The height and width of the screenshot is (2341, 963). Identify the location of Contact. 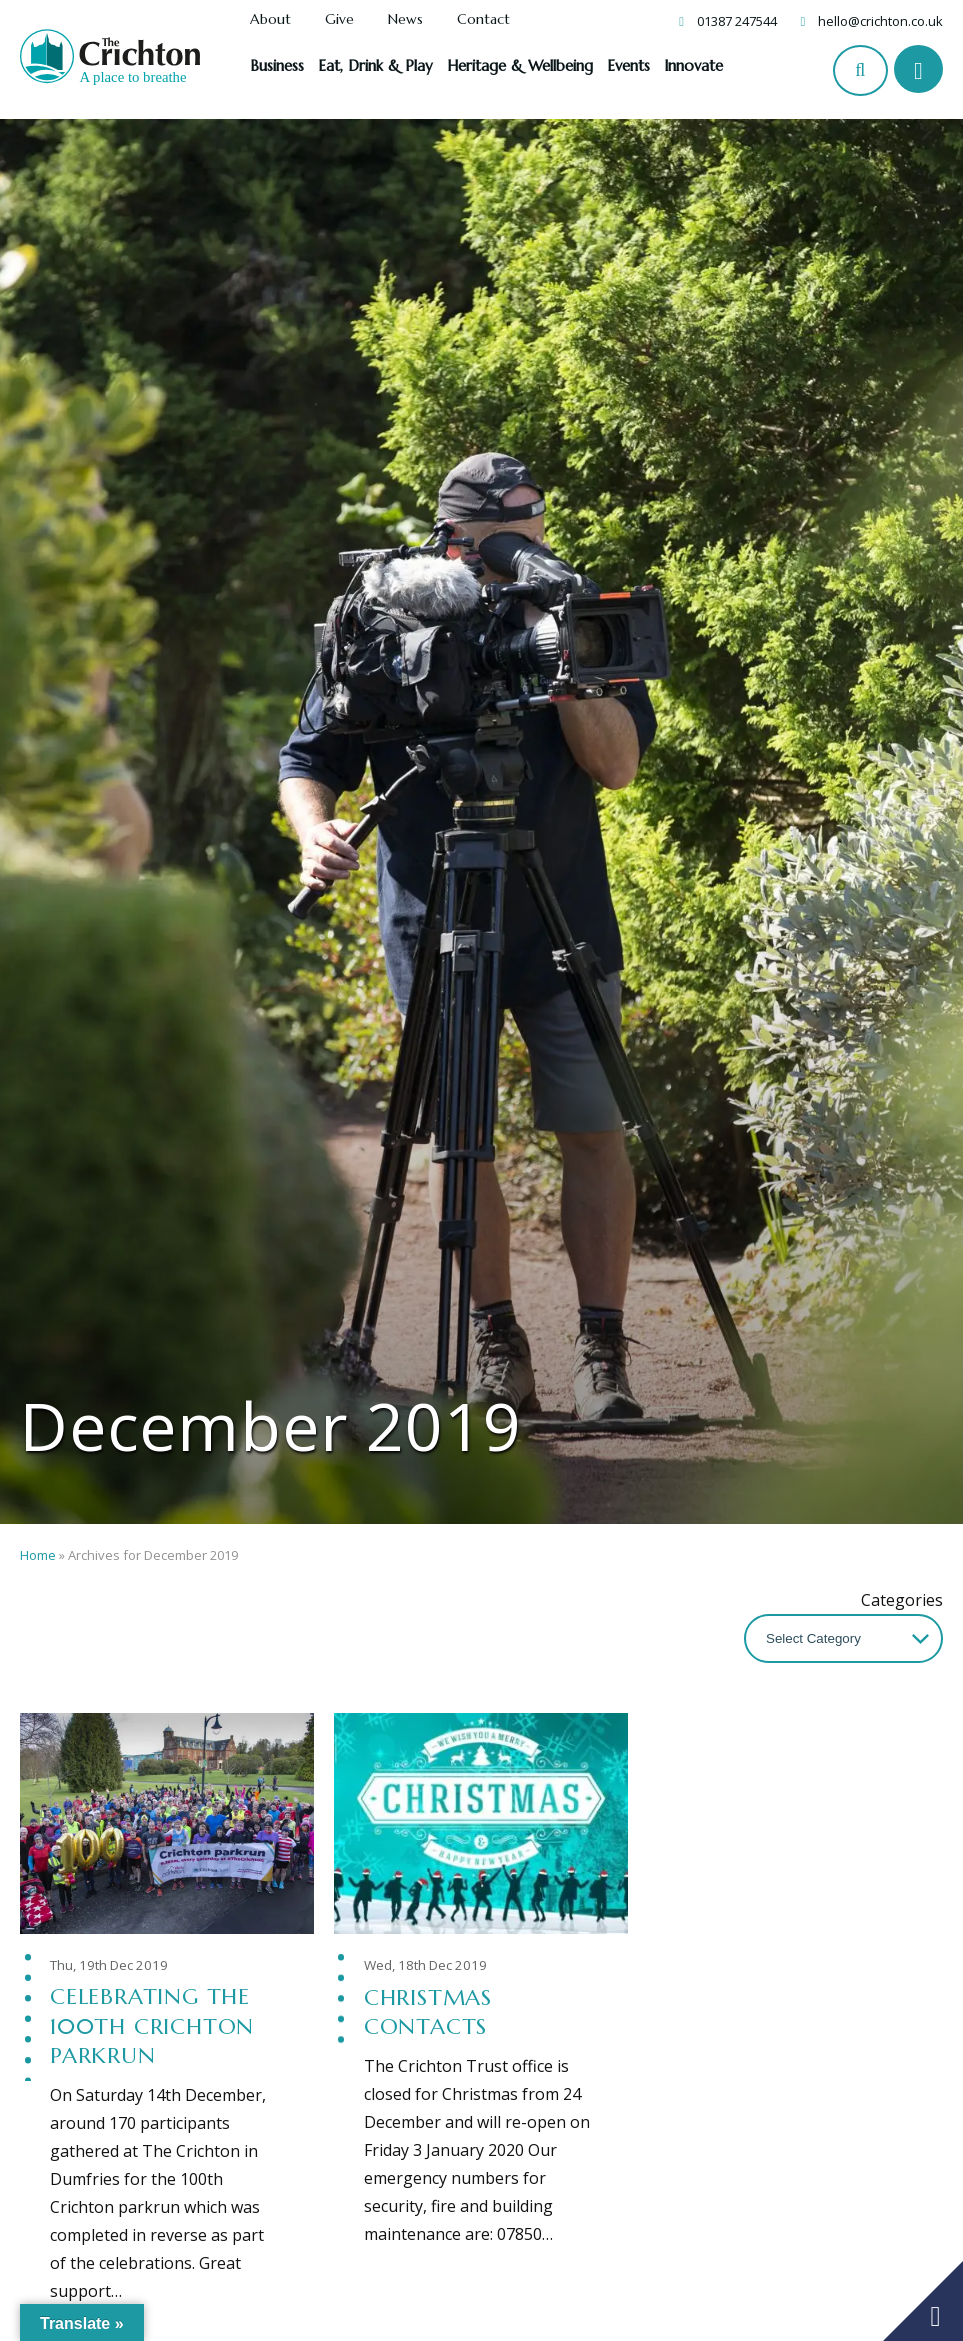
(483, 20).